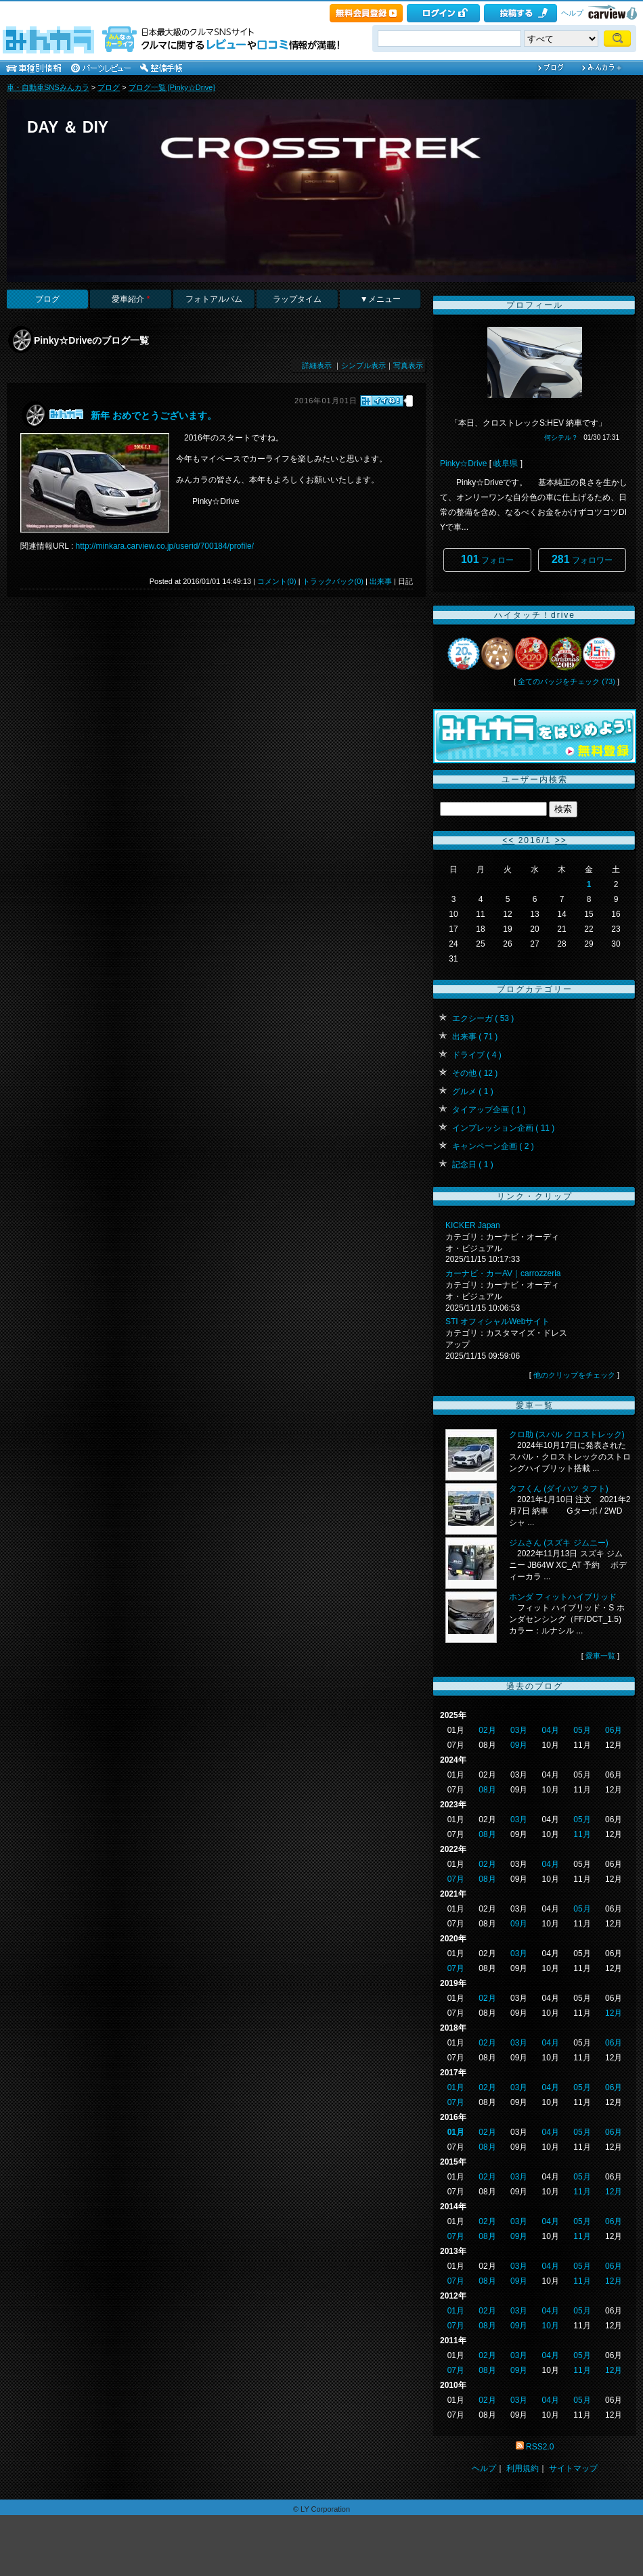  Describe the element at coordinates (483, 1018) in the screenshot. I see `エクシーガ ( 53 )` at that location.